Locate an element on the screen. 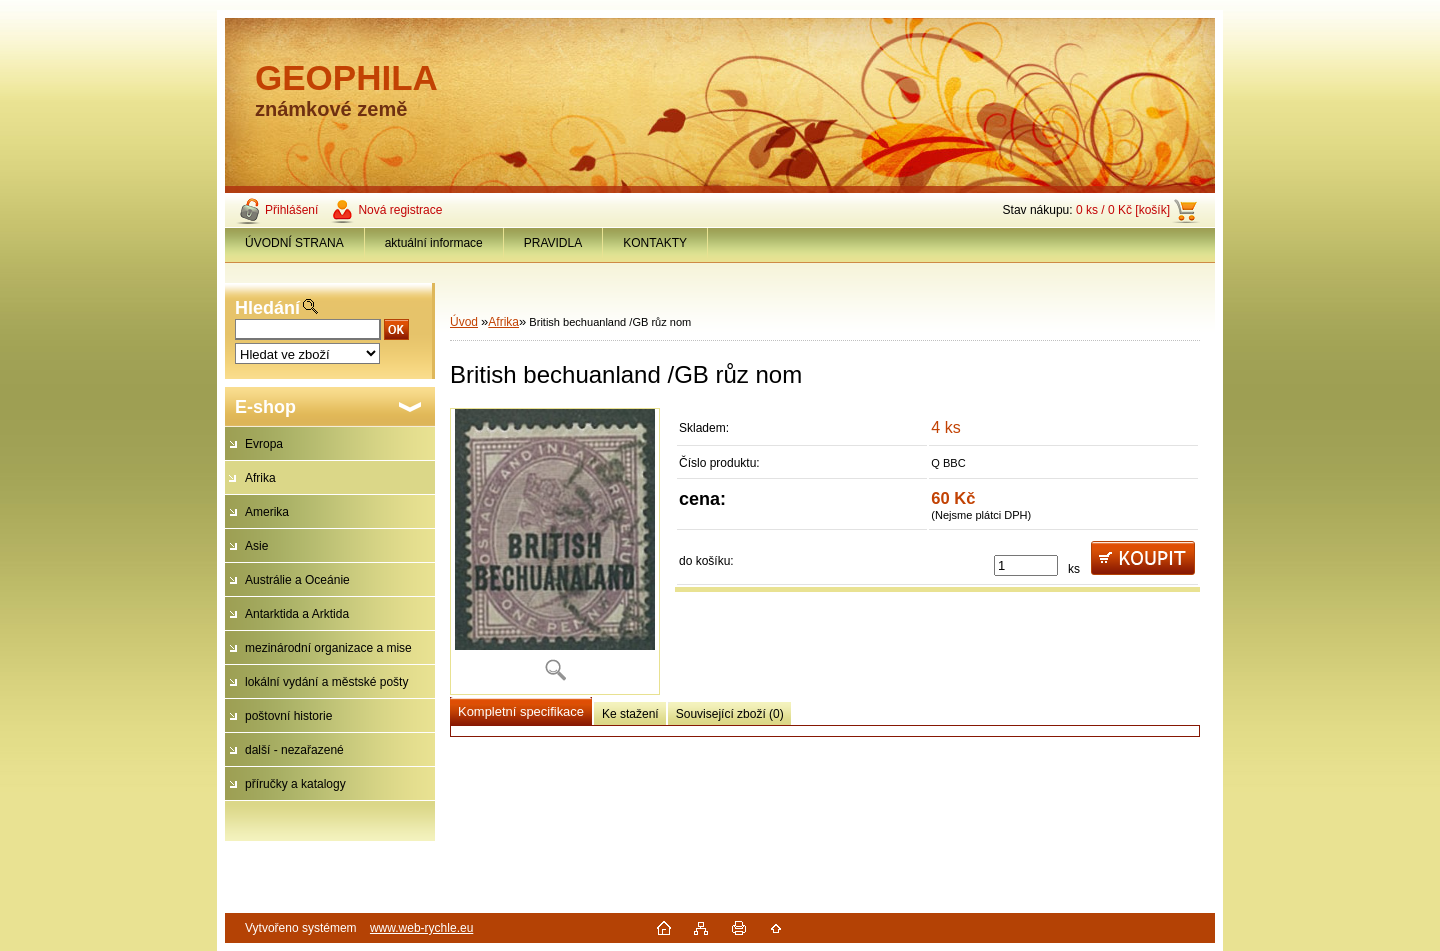 The image size is (1440, 951). Kompletní specifikace is located at coordinates (521, 711).